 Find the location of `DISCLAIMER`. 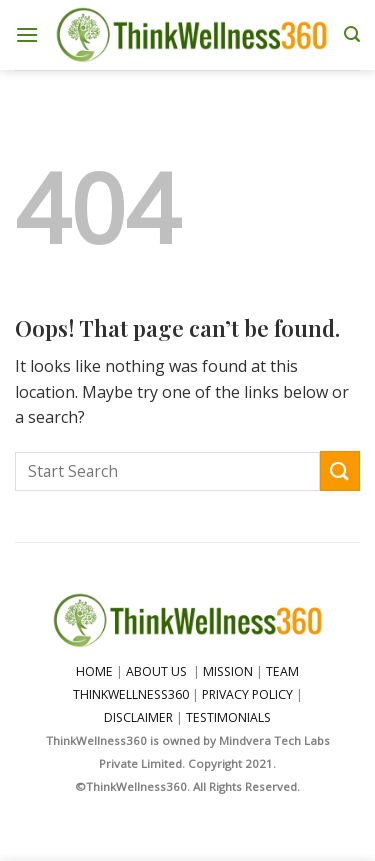

DISCLAIMER is located at coordinates (138, 717).